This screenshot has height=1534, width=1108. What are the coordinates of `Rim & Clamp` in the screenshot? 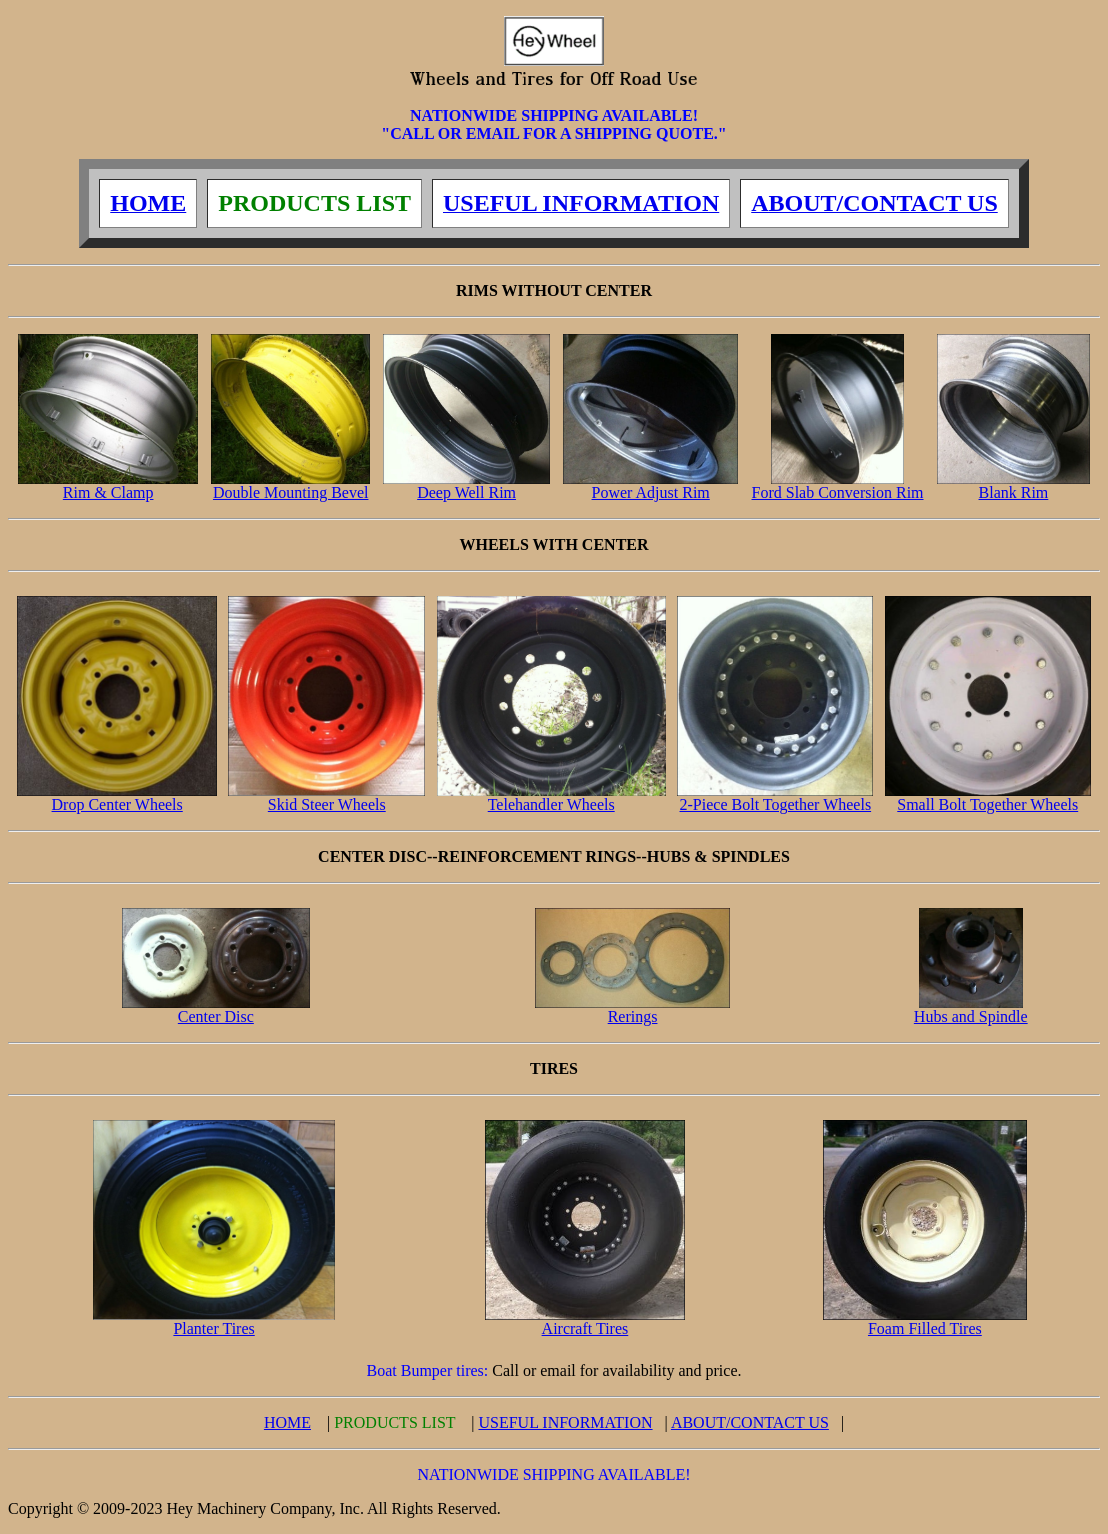 It's located at (107, 485).